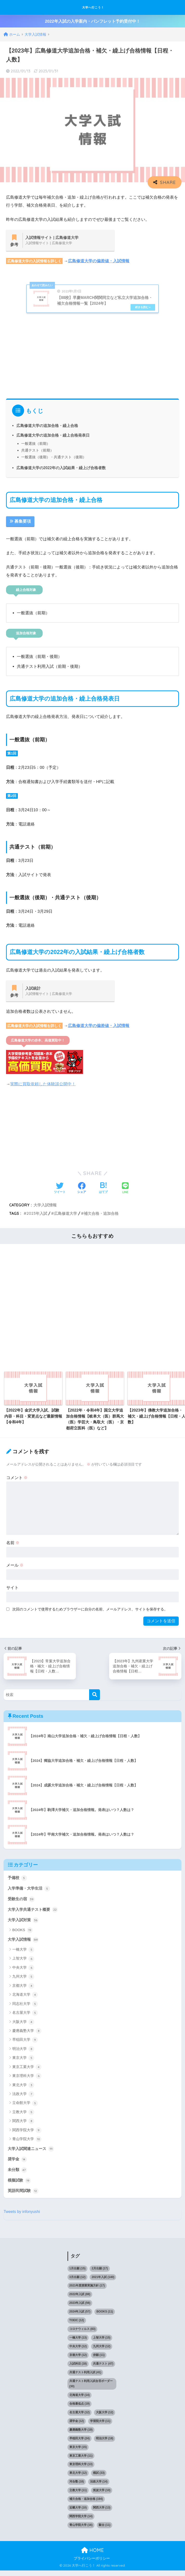 The image size is (185, 2576). What do you see at coordinates (86, 2504) in the screenshot?
I see `補欠合格・追加合格 [補欠合格・追加合格 (194個の項目)]` at bounding box center [86, 2504].